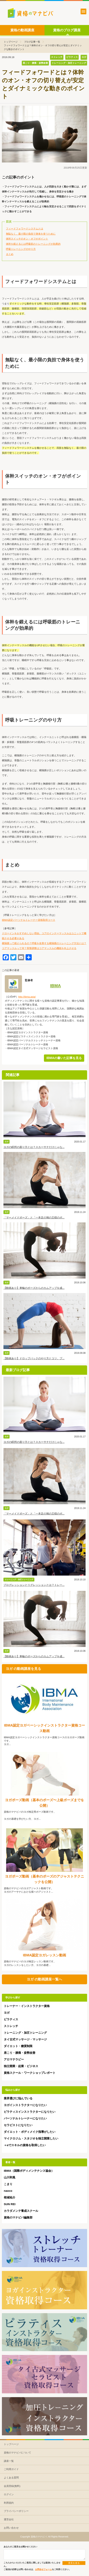 This screenshot has width=89, height=2576. I want to click on 横隔膜って鍛えられるの？呼吸を改善する横隔膜のトレーニング方法とは？, so click(44, 943).